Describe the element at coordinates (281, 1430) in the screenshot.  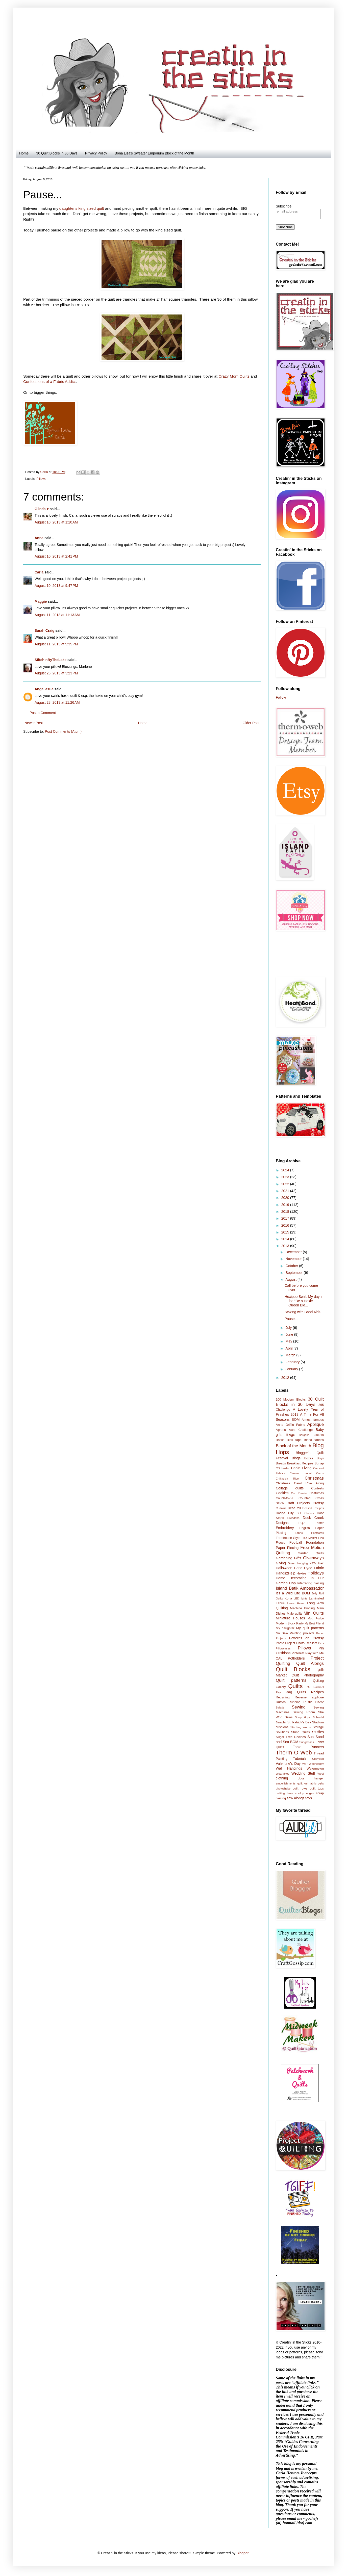
I see `Aprons` at that location.